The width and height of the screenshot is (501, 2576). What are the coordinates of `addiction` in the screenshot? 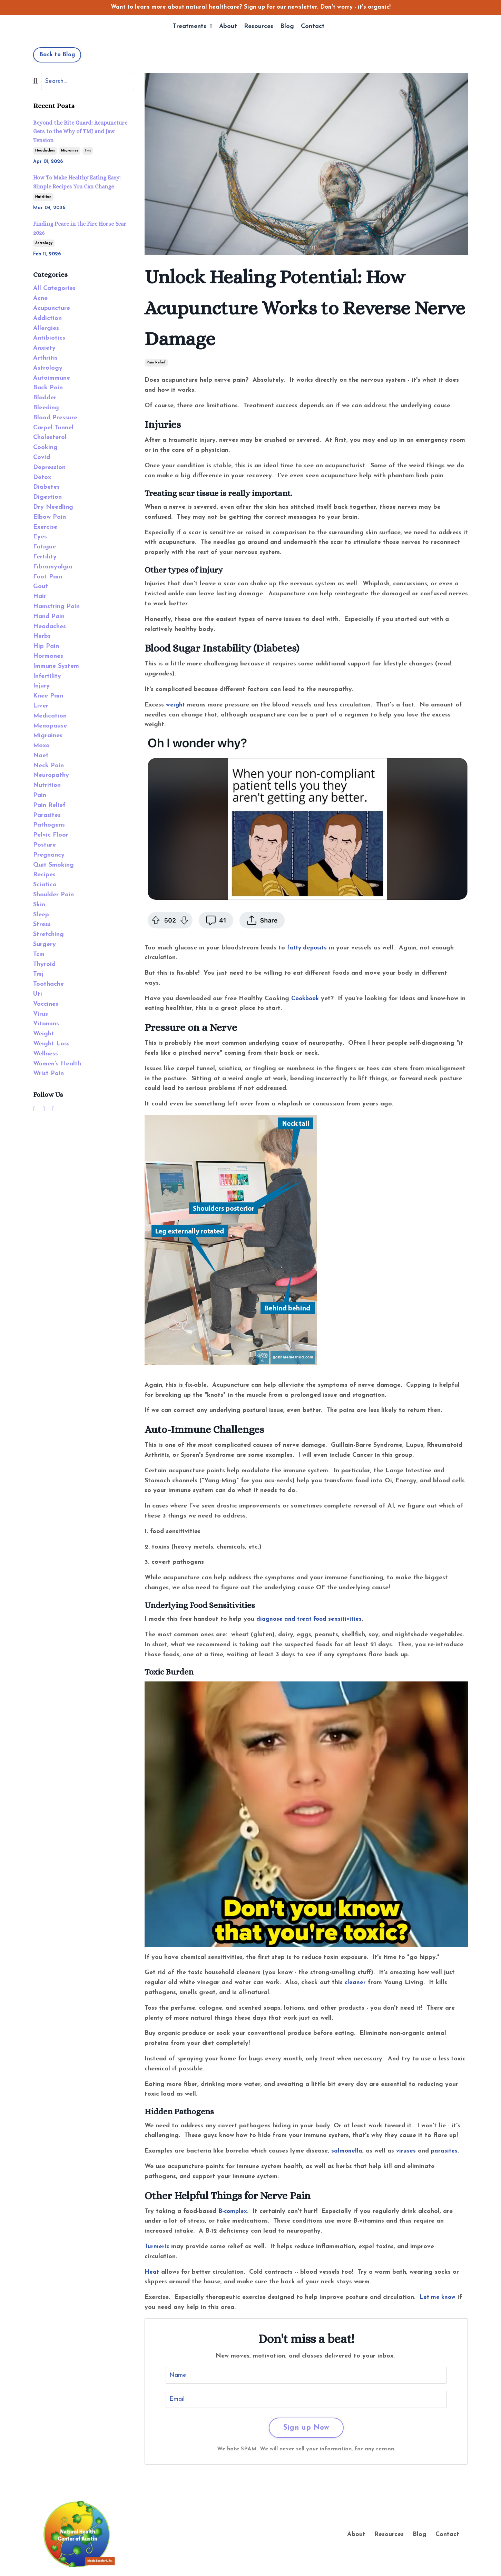 It's located at (47, 318).